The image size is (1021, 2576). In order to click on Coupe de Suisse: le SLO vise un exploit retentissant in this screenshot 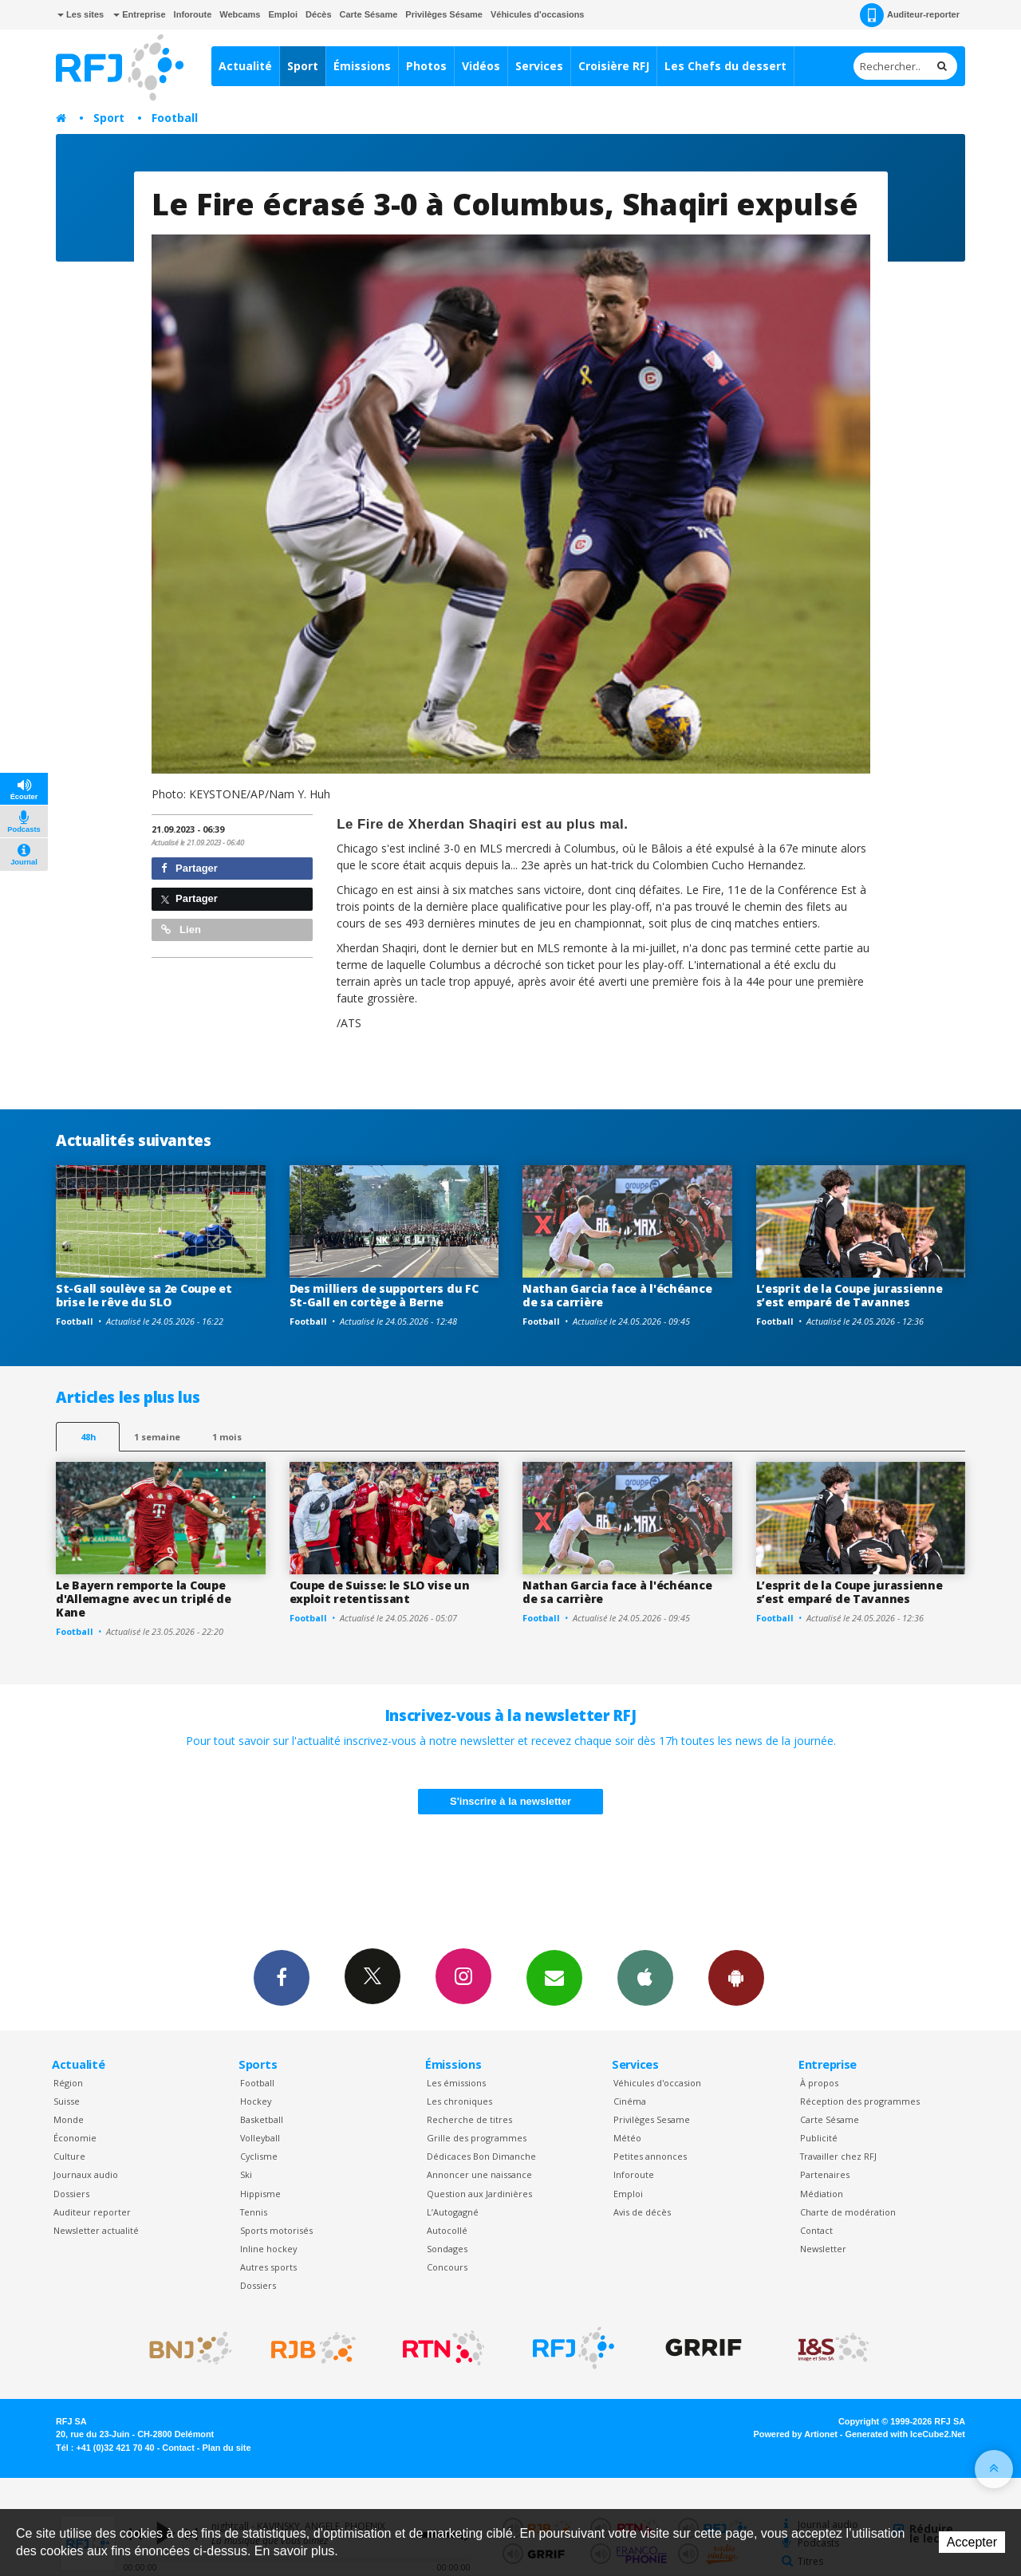, I will do `click(380, 1592)`.